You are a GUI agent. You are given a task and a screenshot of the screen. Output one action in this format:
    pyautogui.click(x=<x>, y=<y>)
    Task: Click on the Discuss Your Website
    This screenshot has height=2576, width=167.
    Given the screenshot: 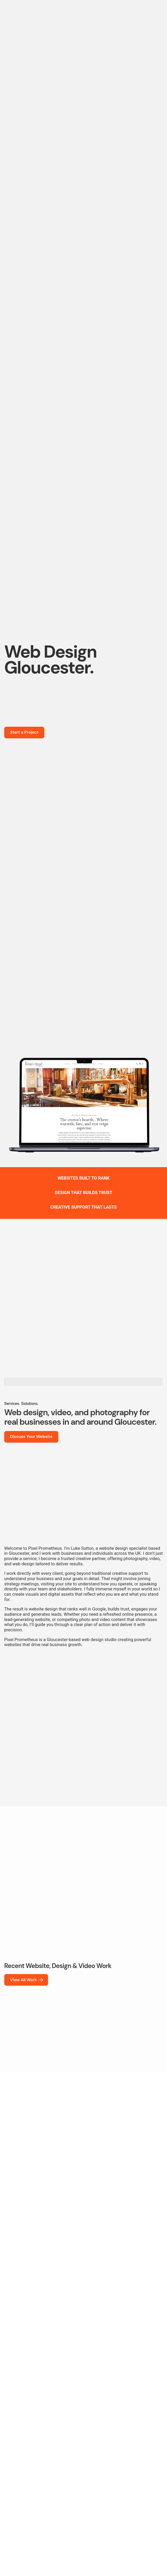 What is the action you would take?
    pyautogui.click(x=31, y=1436)
    